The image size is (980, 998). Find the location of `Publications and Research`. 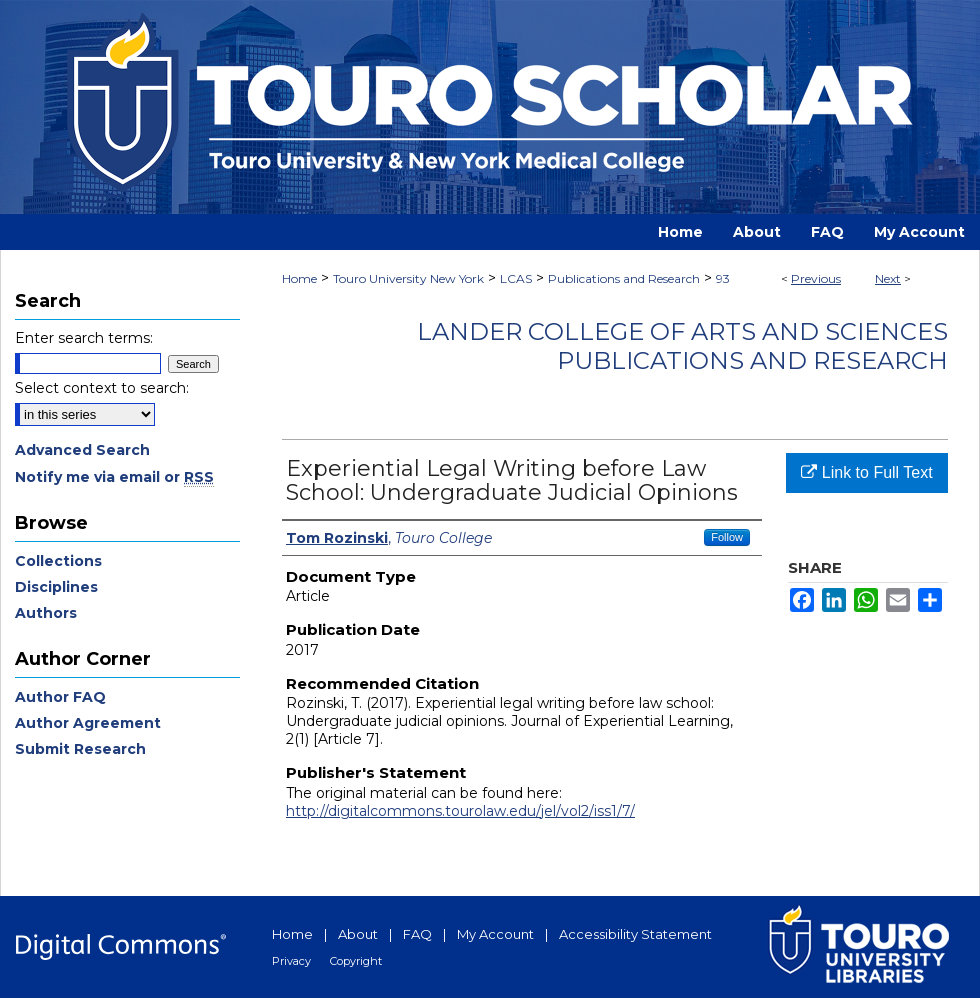

Publications and Research is located at coordinates (624, 278).